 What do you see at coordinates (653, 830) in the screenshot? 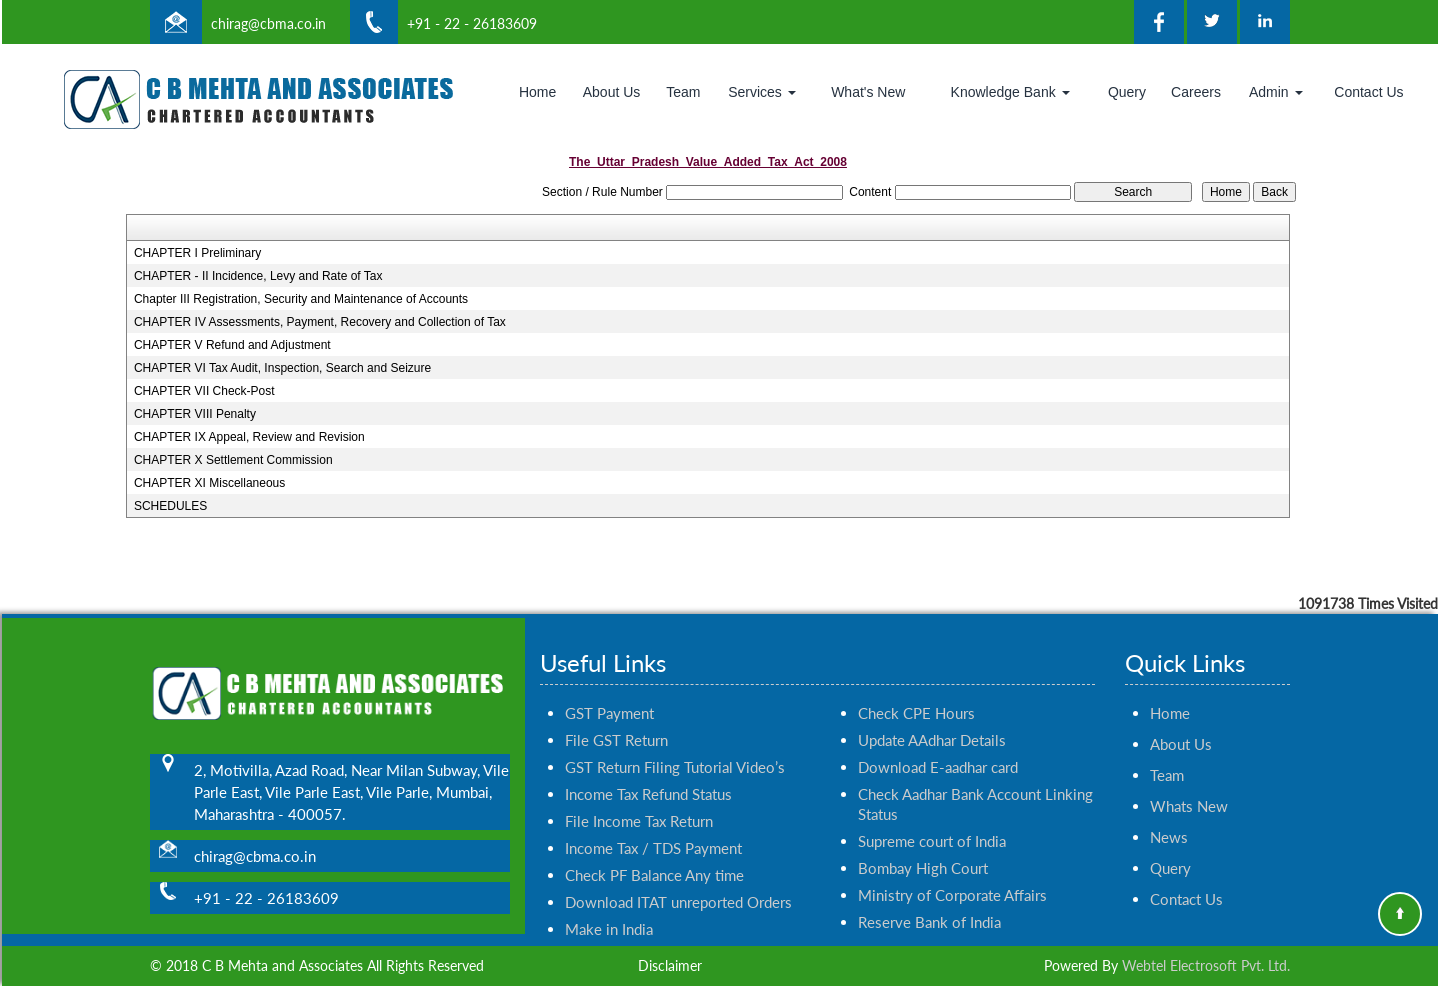
I see `Income Tax / TDS Payment` at bounding box center [653, 830].